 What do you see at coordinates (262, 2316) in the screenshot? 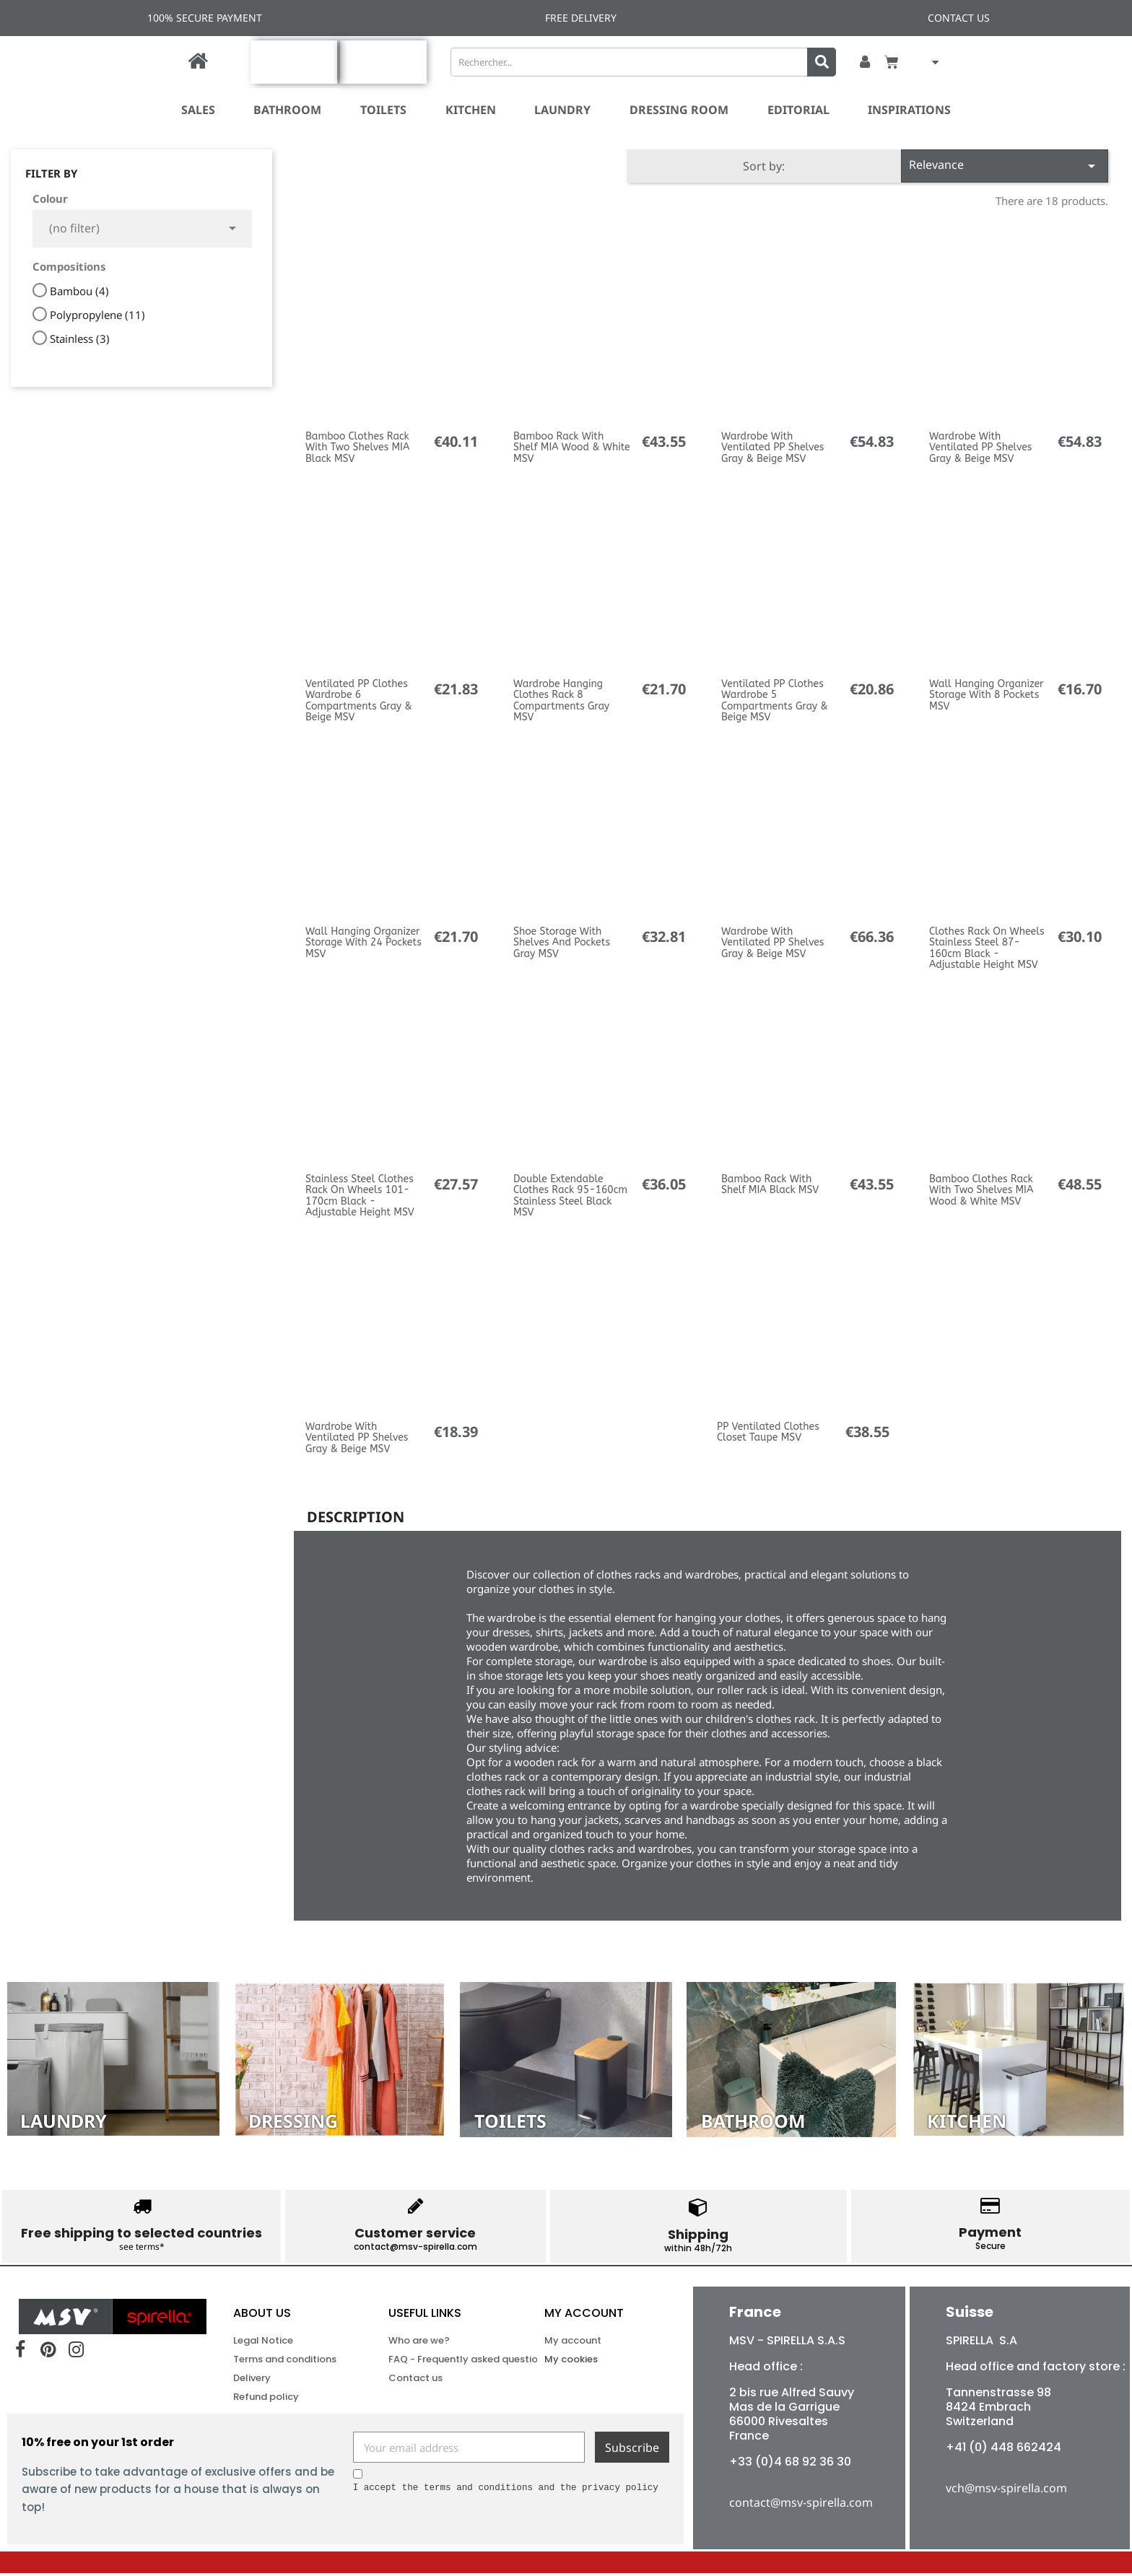
I see `ABOUT US` at bounding box center [262, 2316].